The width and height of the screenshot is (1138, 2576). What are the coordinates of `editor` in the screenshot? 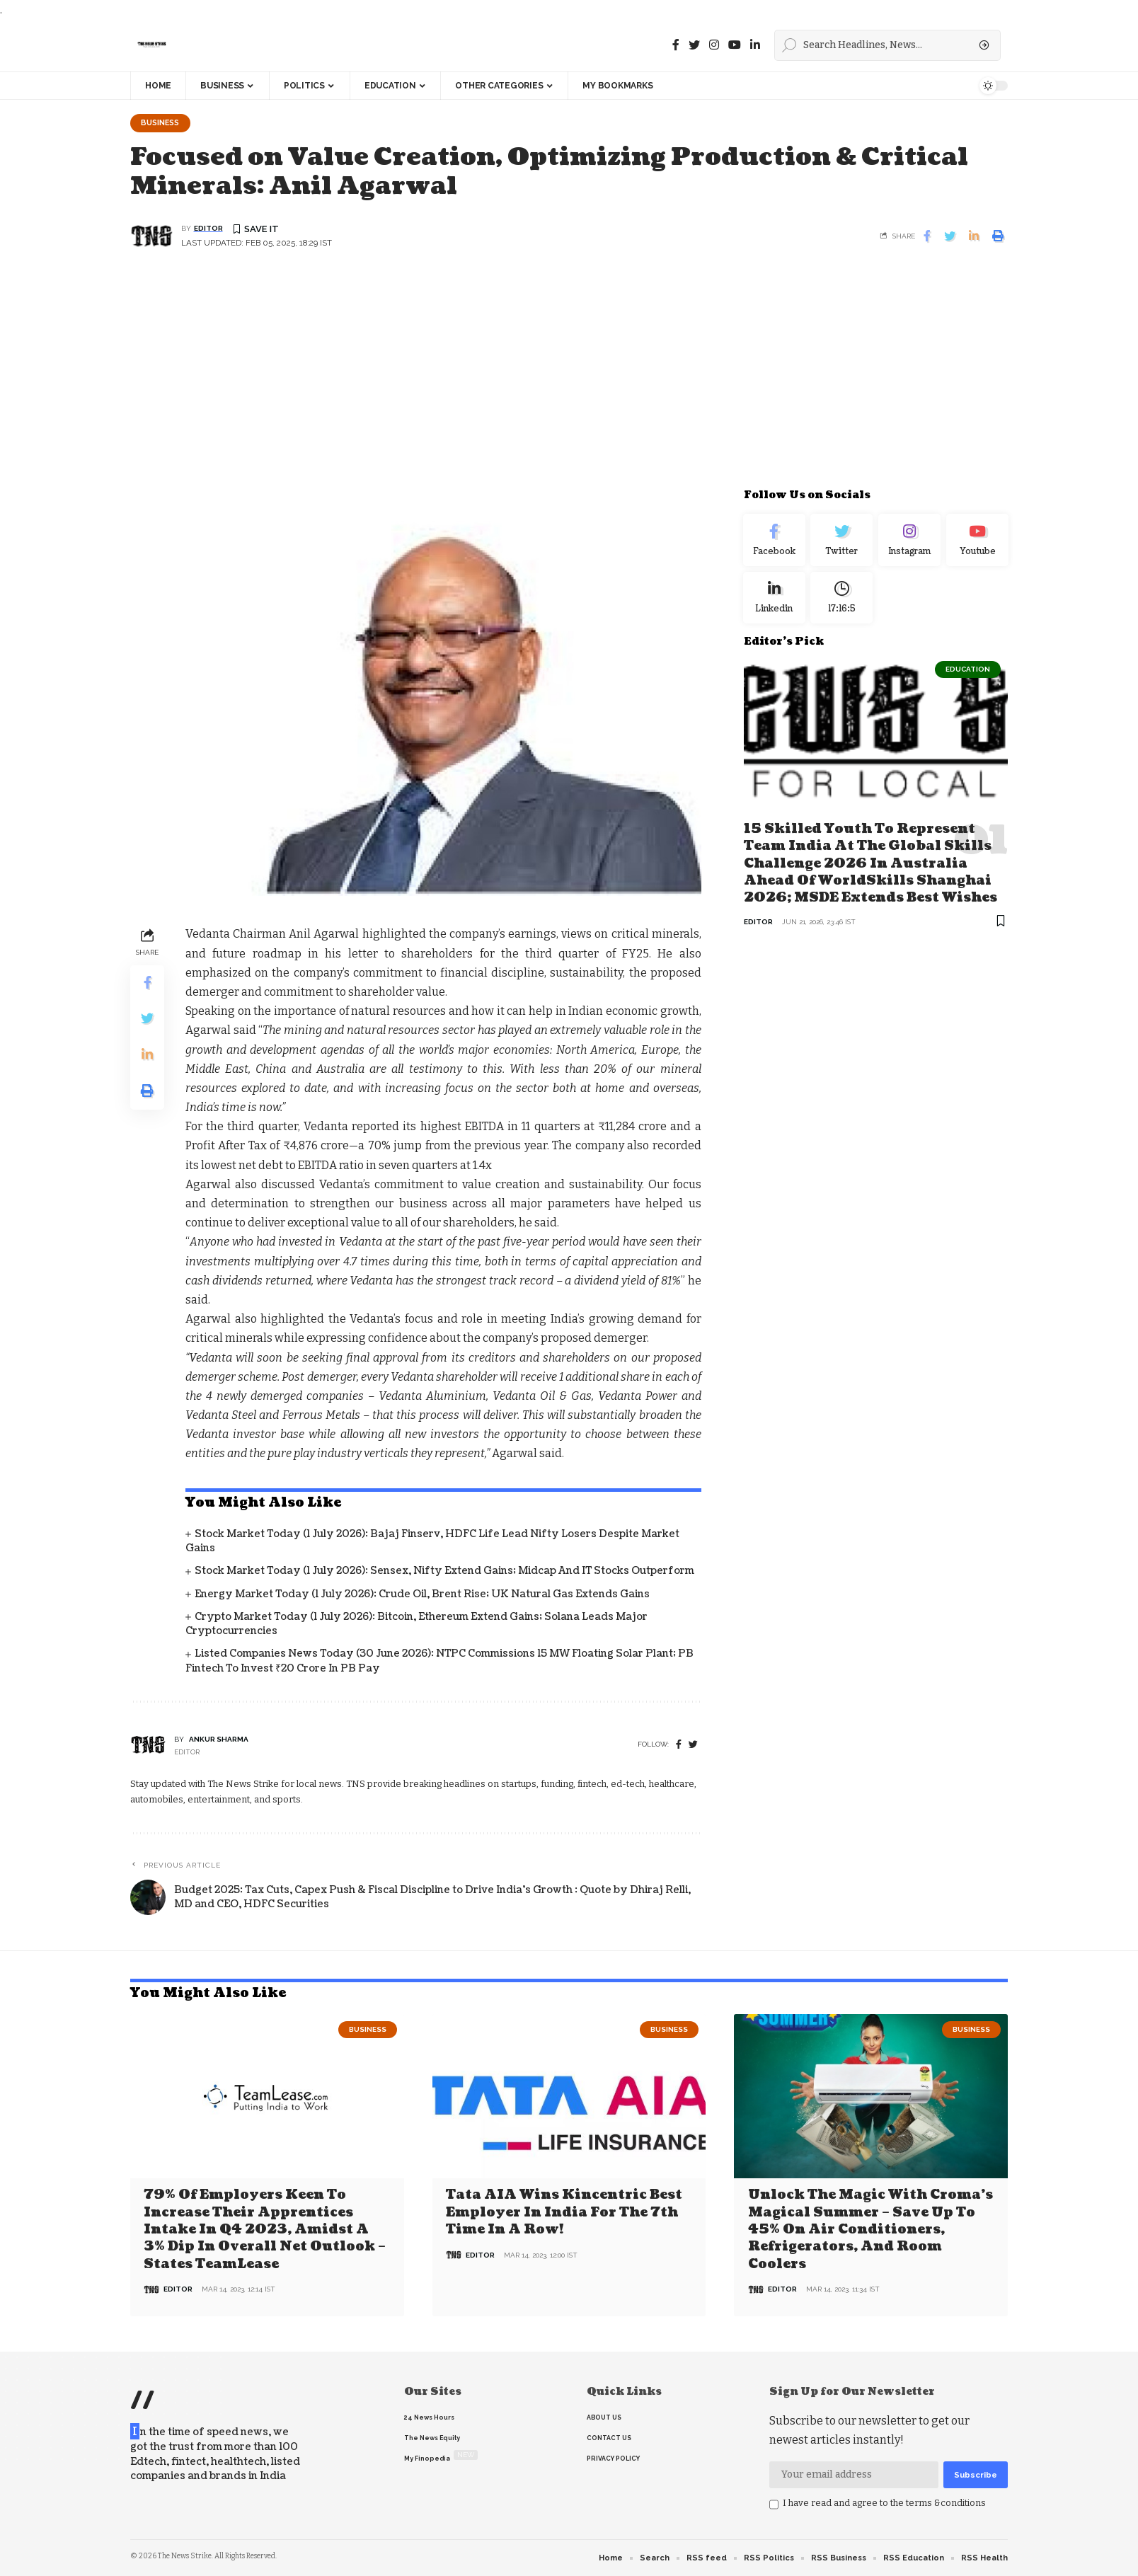 It's located at (208, 230).